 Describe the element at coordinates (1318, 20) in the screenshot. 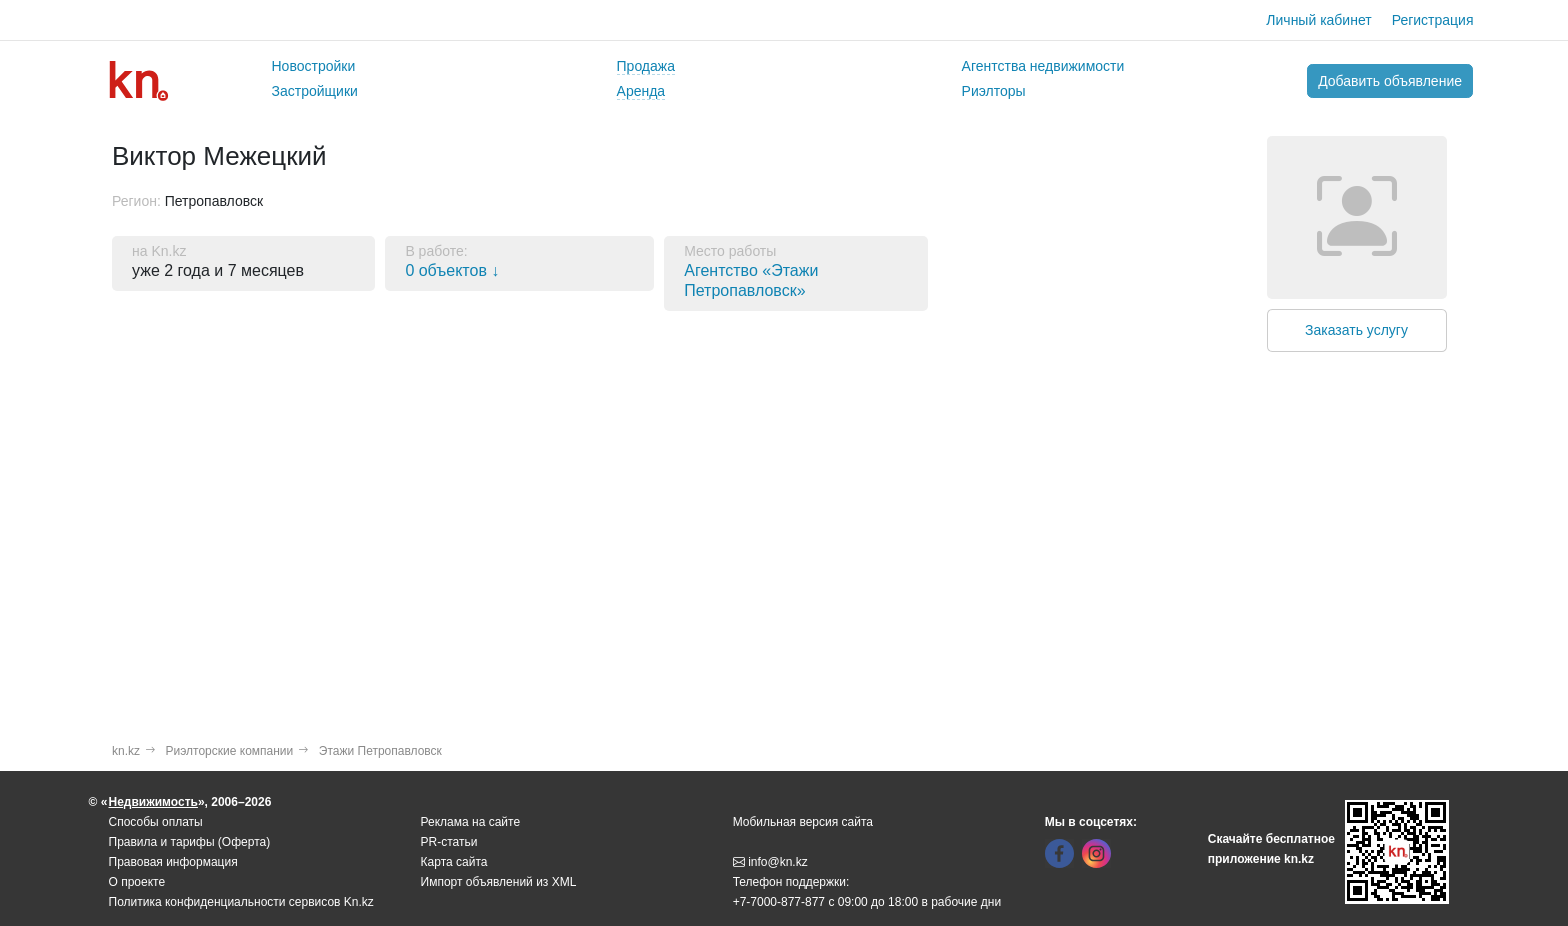

I see `Личный кабинет` at that location.